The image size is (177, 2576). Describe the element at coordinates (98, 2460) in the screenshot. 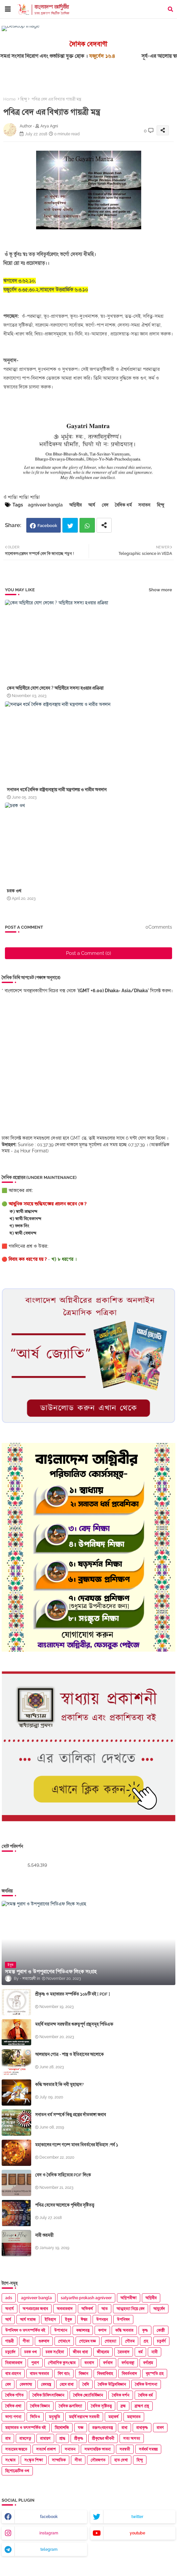

I see `সৌরজগত` at that location.